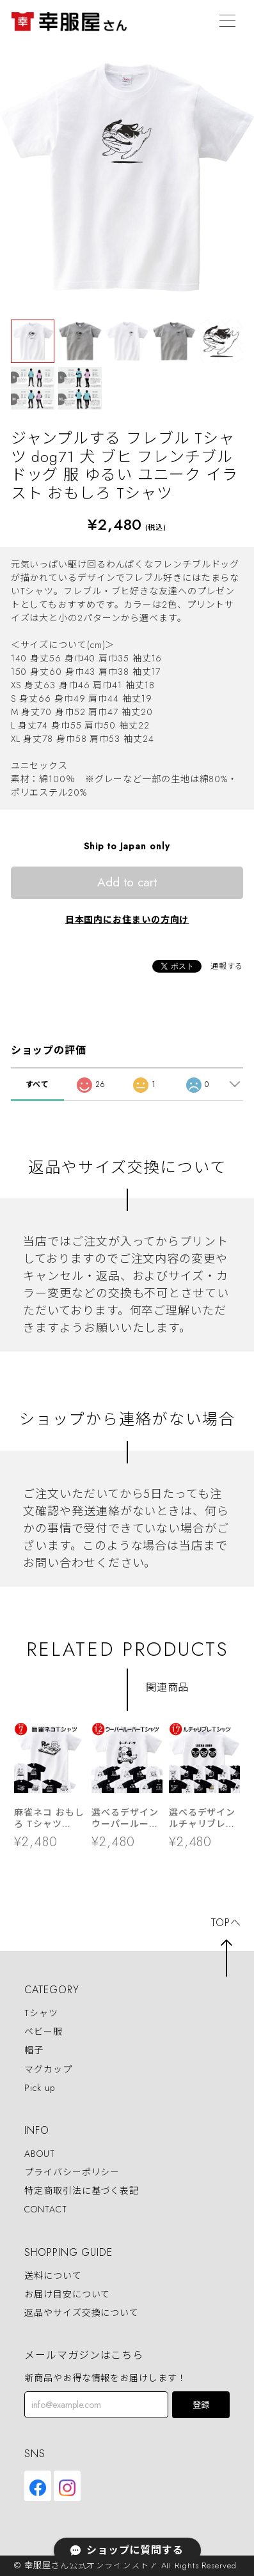 The width and height of the screenshot is (254, 2576). I want to click on マグカップ, so click(48, 2069).